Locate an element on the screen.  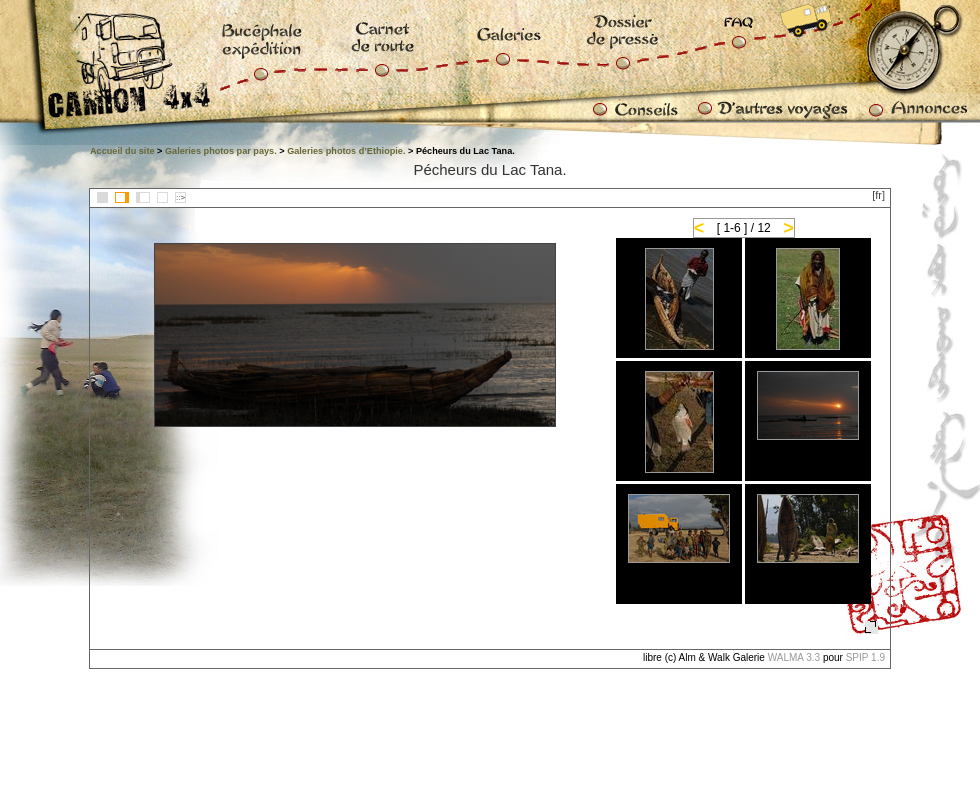
[fr] is located at coordinates (878, 195).